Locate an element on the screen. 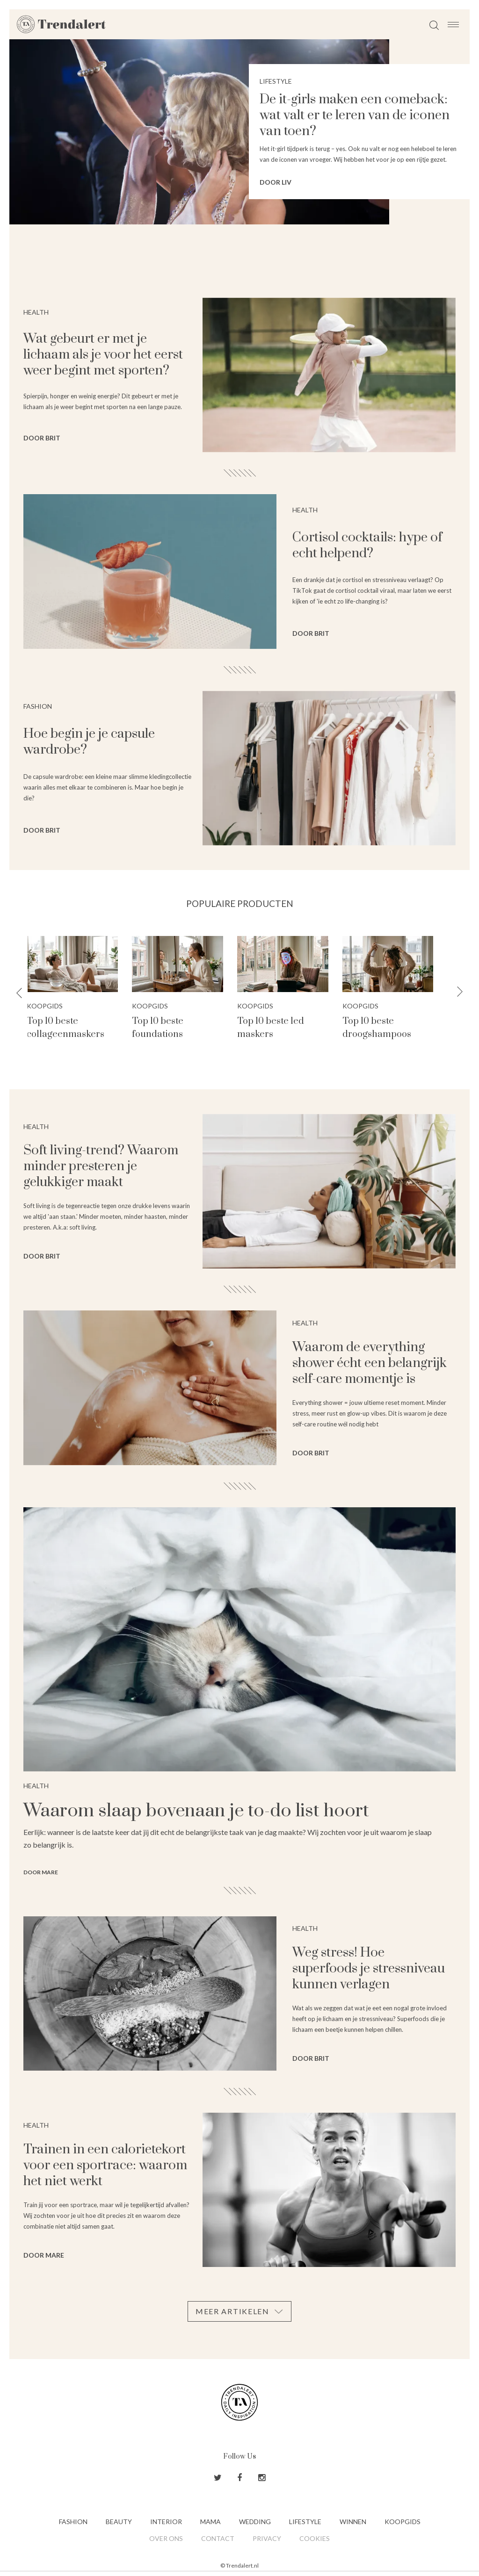 The height and width of the screenshot is (2576, 479). Wedding is located at coordinates (255, 2522).